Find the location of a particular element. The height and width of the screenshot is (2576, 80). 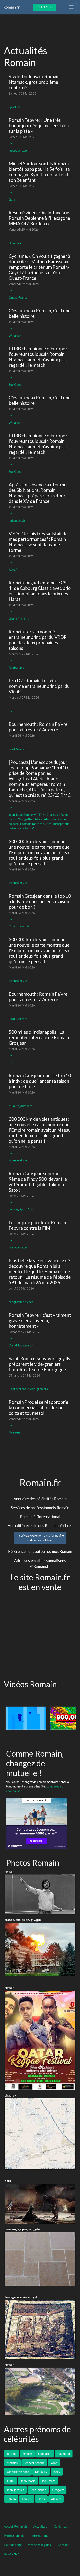

motoverte.com is located at coordinates (19, 150).